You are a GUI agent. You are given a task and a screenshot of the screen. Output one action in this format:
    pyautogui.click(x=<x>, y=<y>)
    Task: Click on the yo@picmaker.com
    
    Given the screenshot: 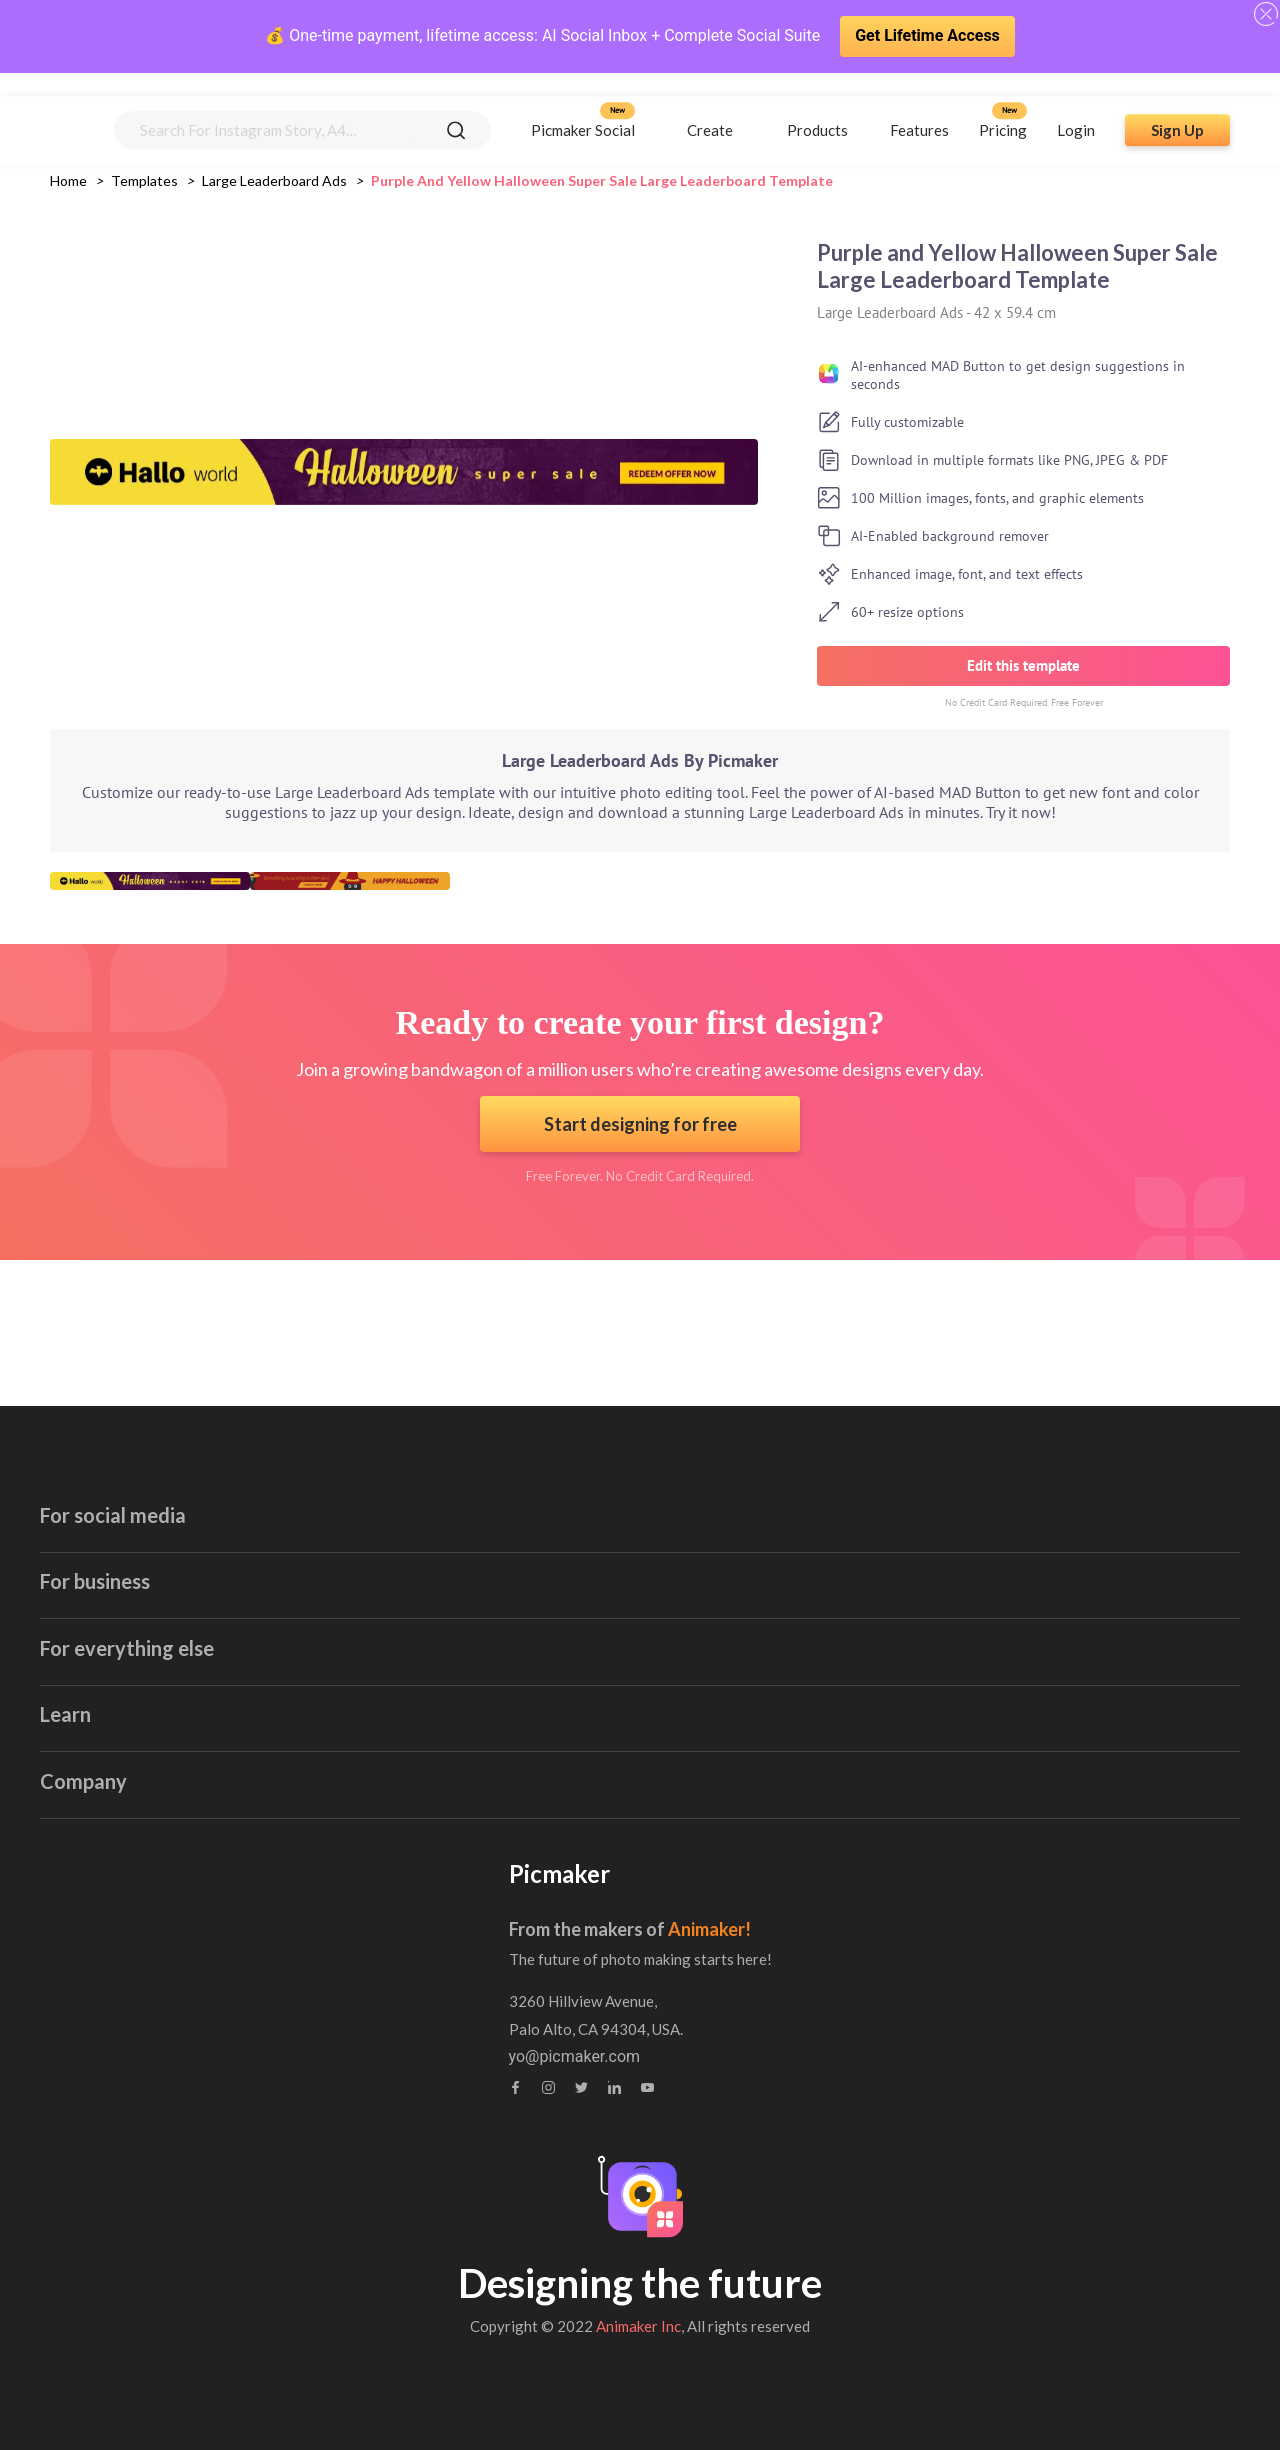 What is the action you would take?
    pyautogui.click(x=934, y=2057)
    